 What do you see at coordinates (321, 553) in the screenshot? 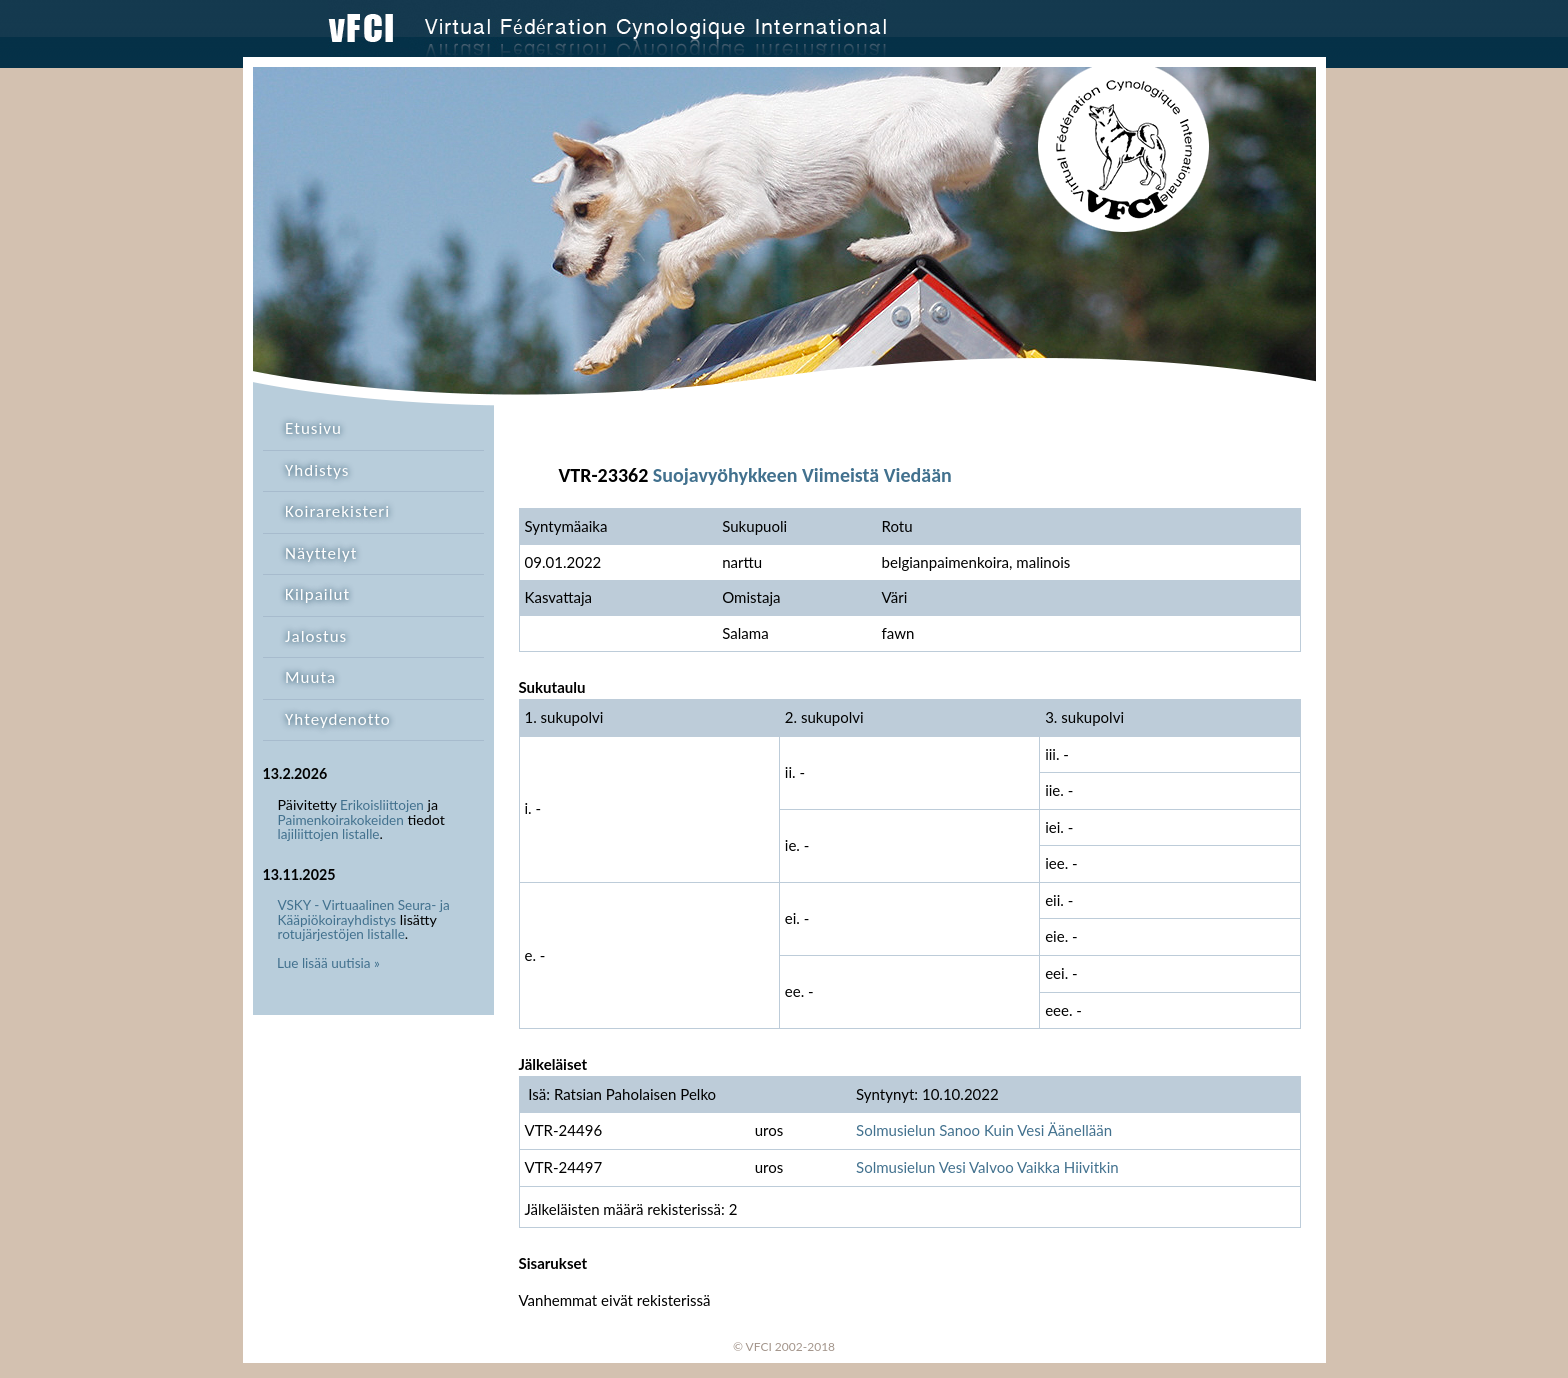
I see `Näyttelyt` at bounding box center [321, 553].